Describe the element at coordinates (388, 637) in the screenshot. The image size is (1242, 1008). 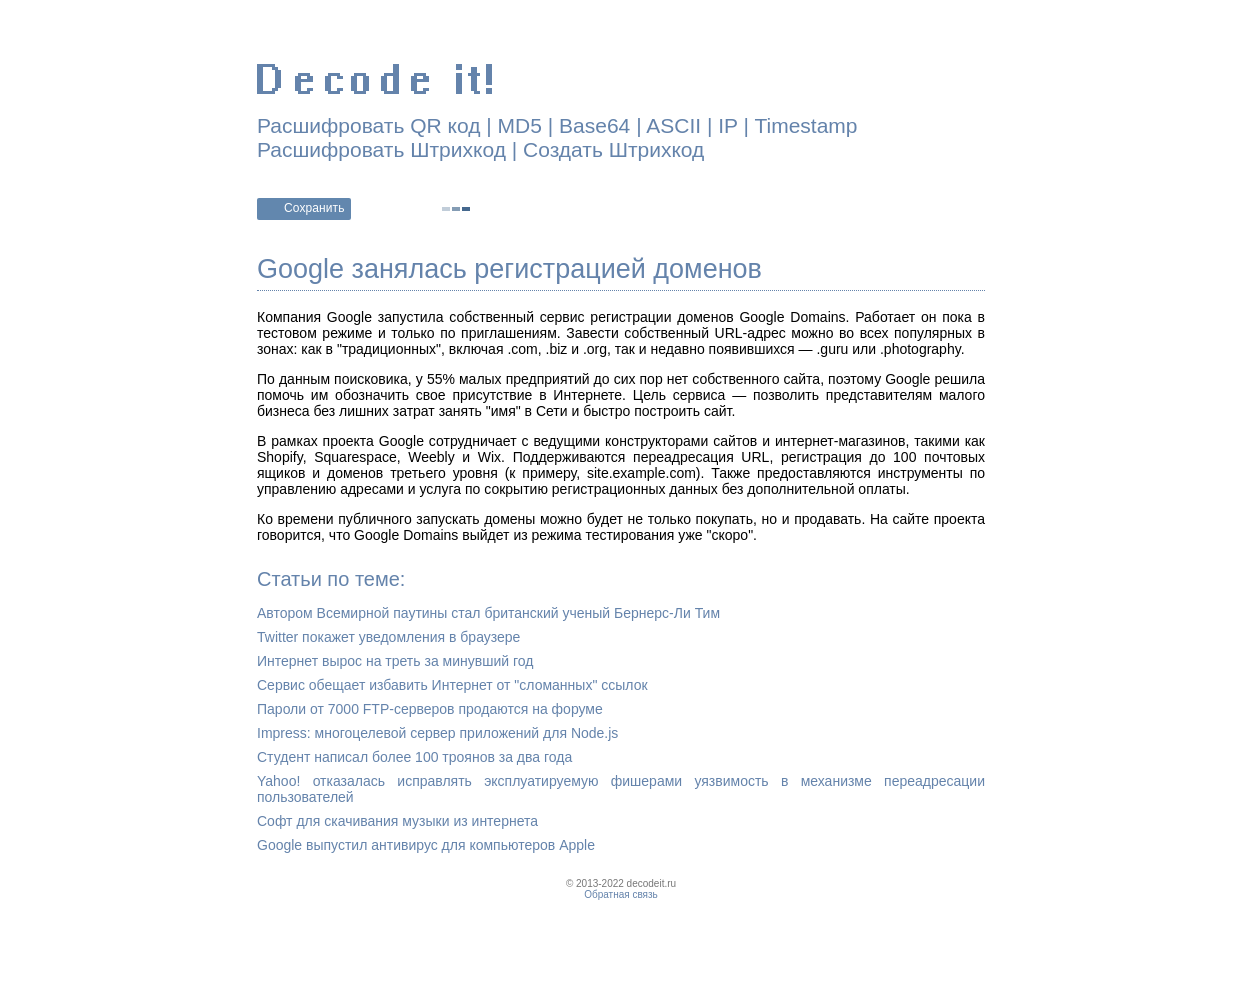
I see `Twitter покажет уведомления в браузере` at that location.